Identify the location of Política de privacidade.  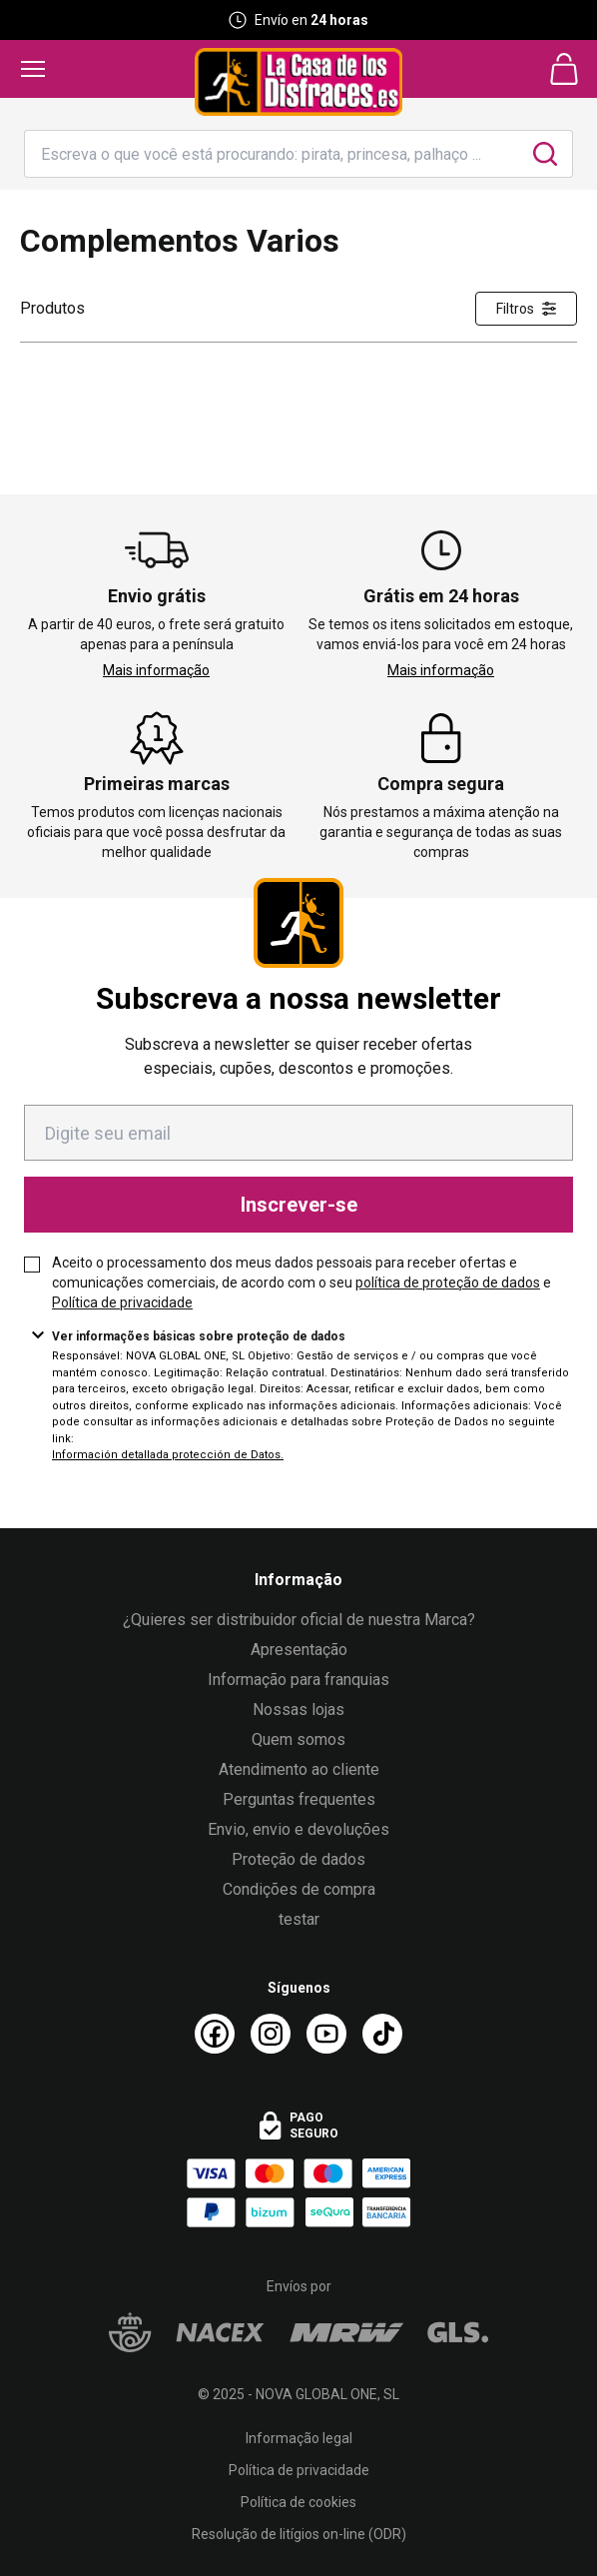
(122, 1302).